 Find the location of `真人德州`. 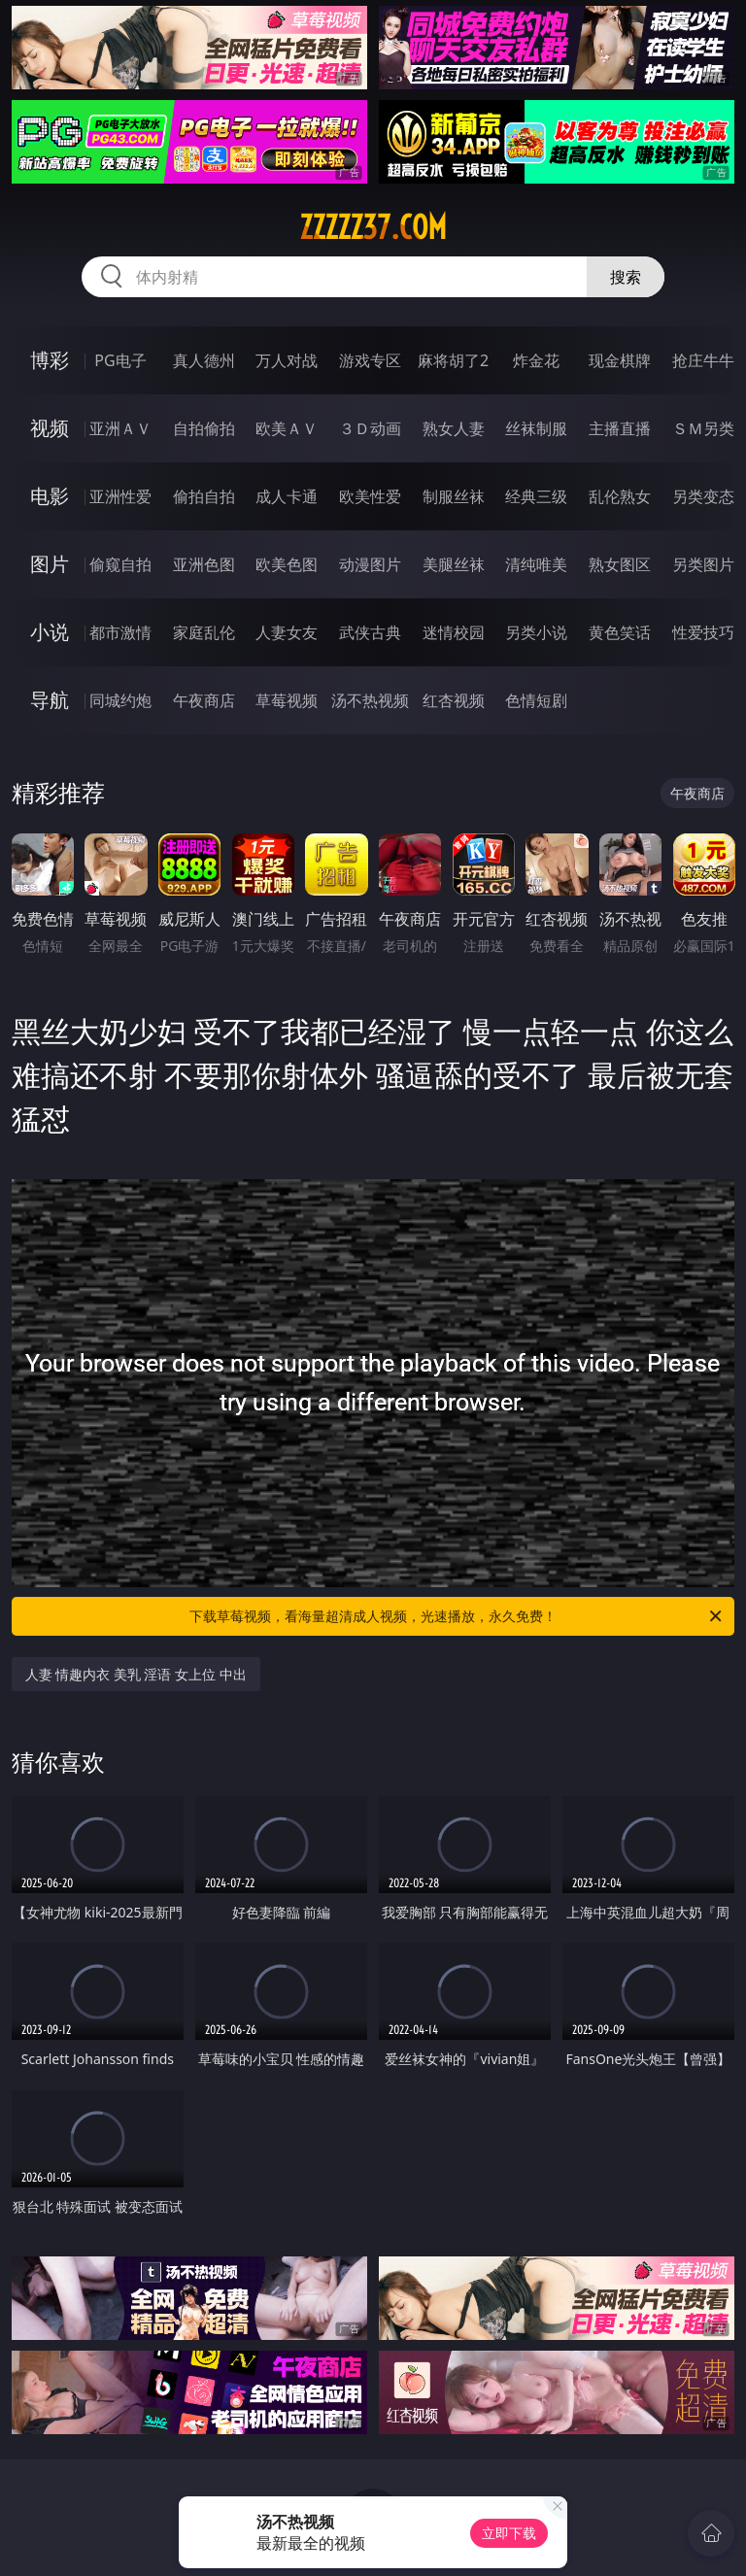

真人德州 is located at coordinates (204, 360).